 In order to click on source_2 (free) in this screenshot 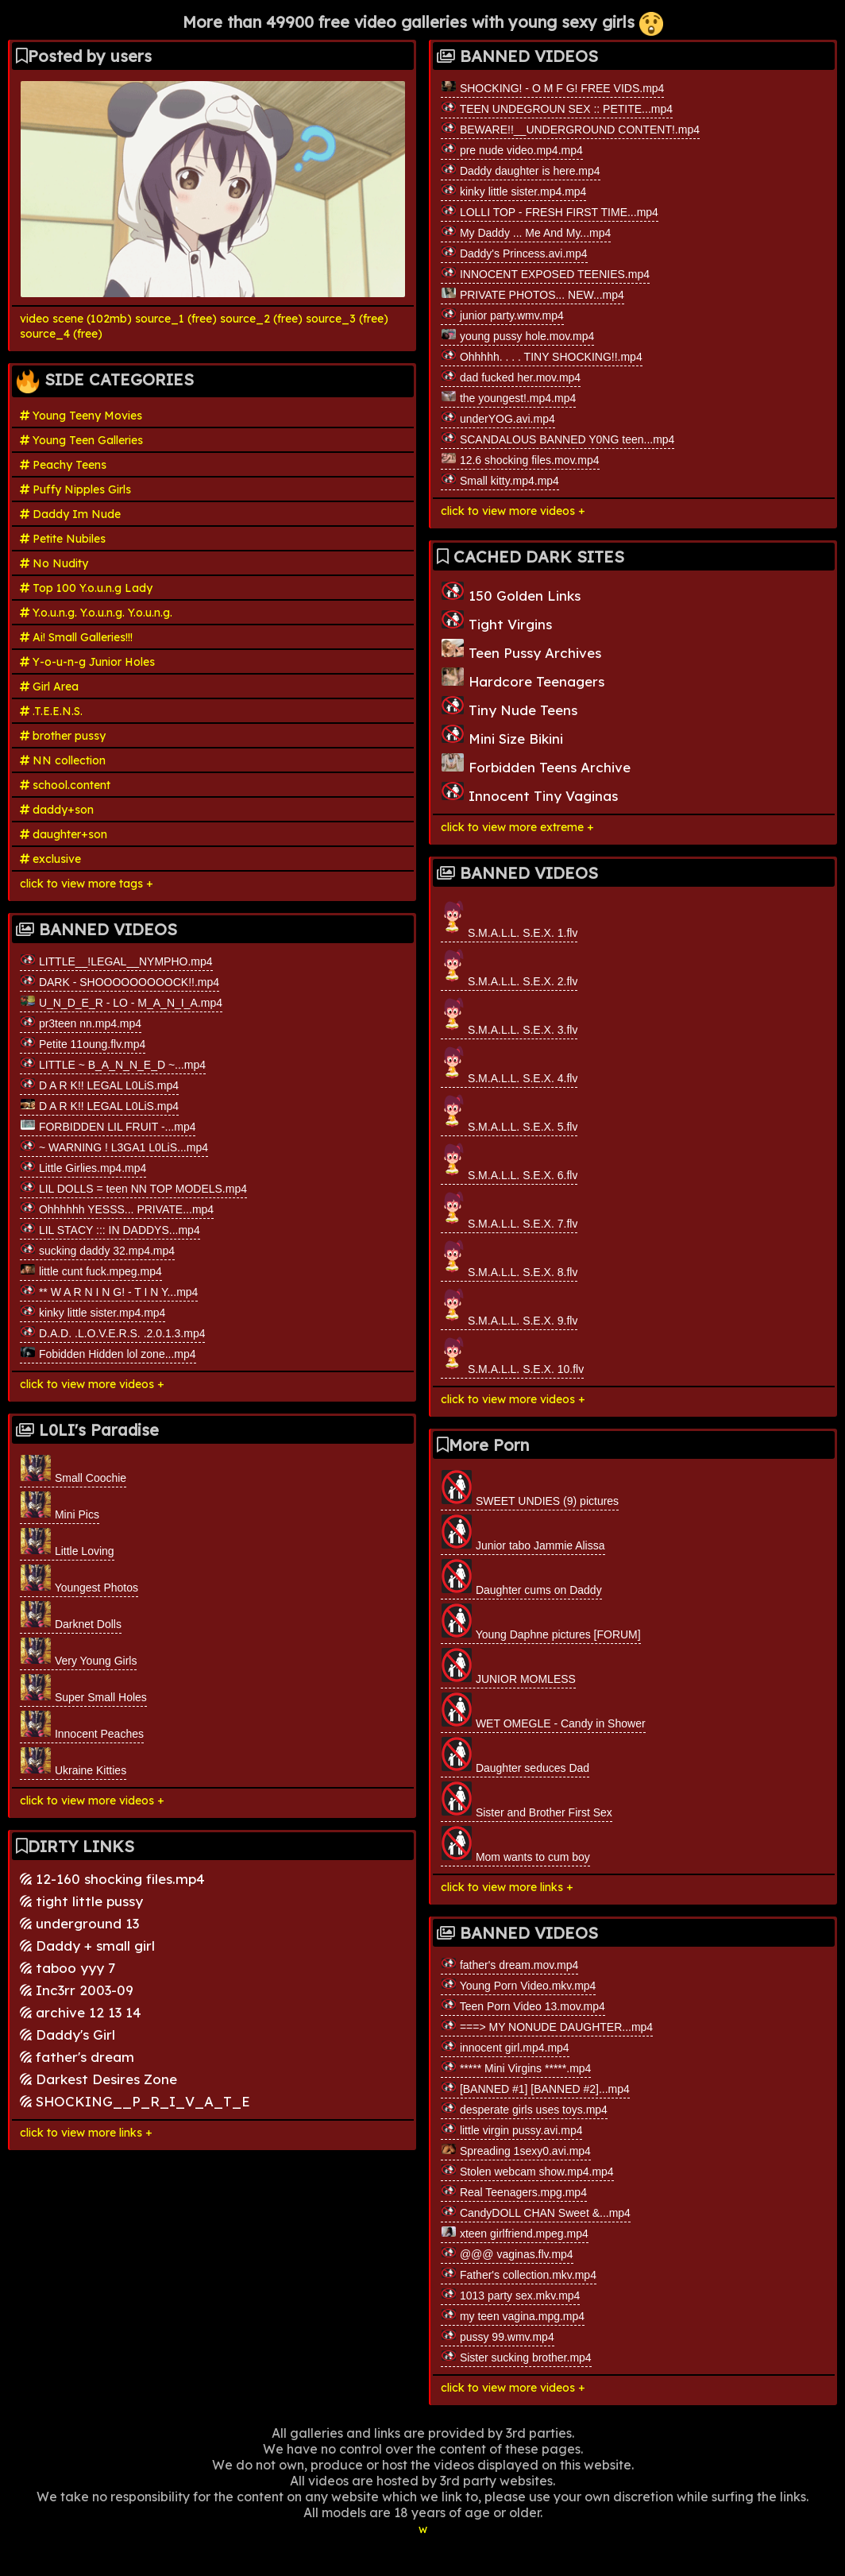, I will do `click(261, 318)`.